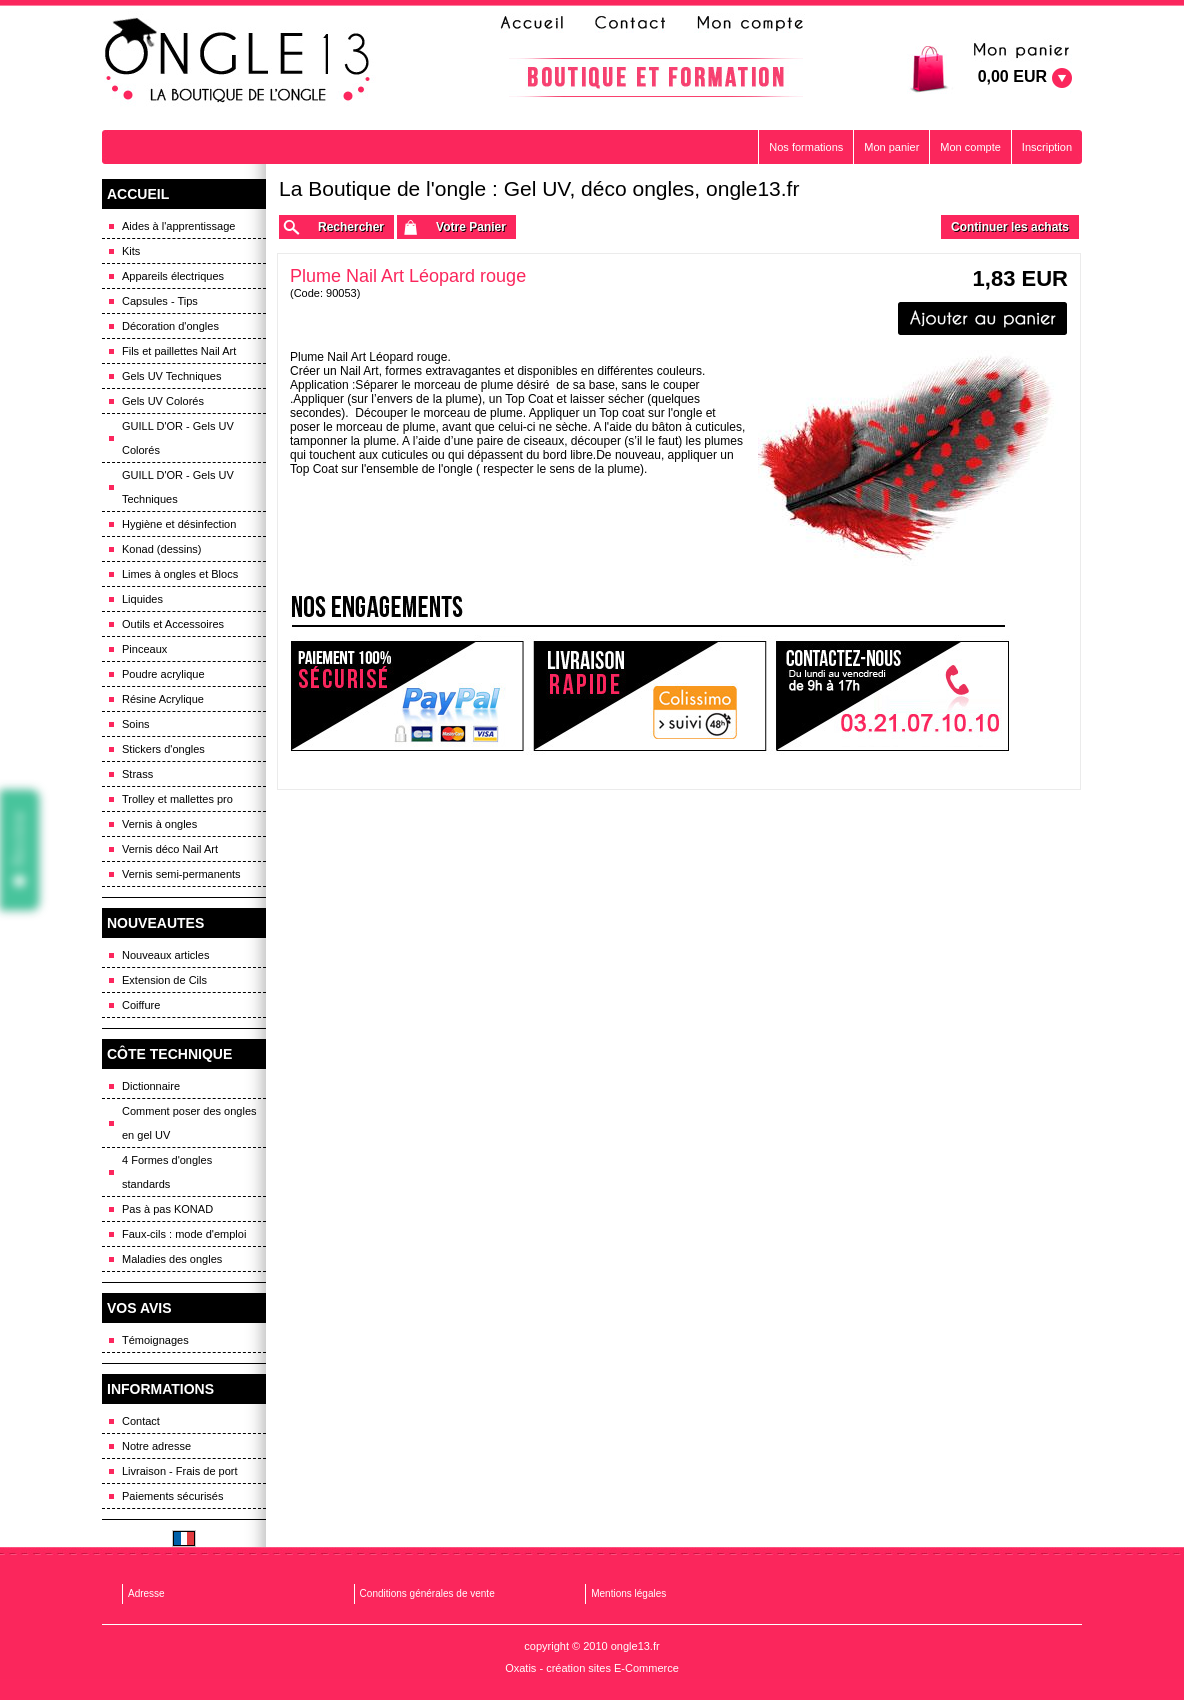 This screenshot has width=1184, height=1700. Describe the element at coordinates (137, 774) in the screenshot. I see `Strass` at that location.